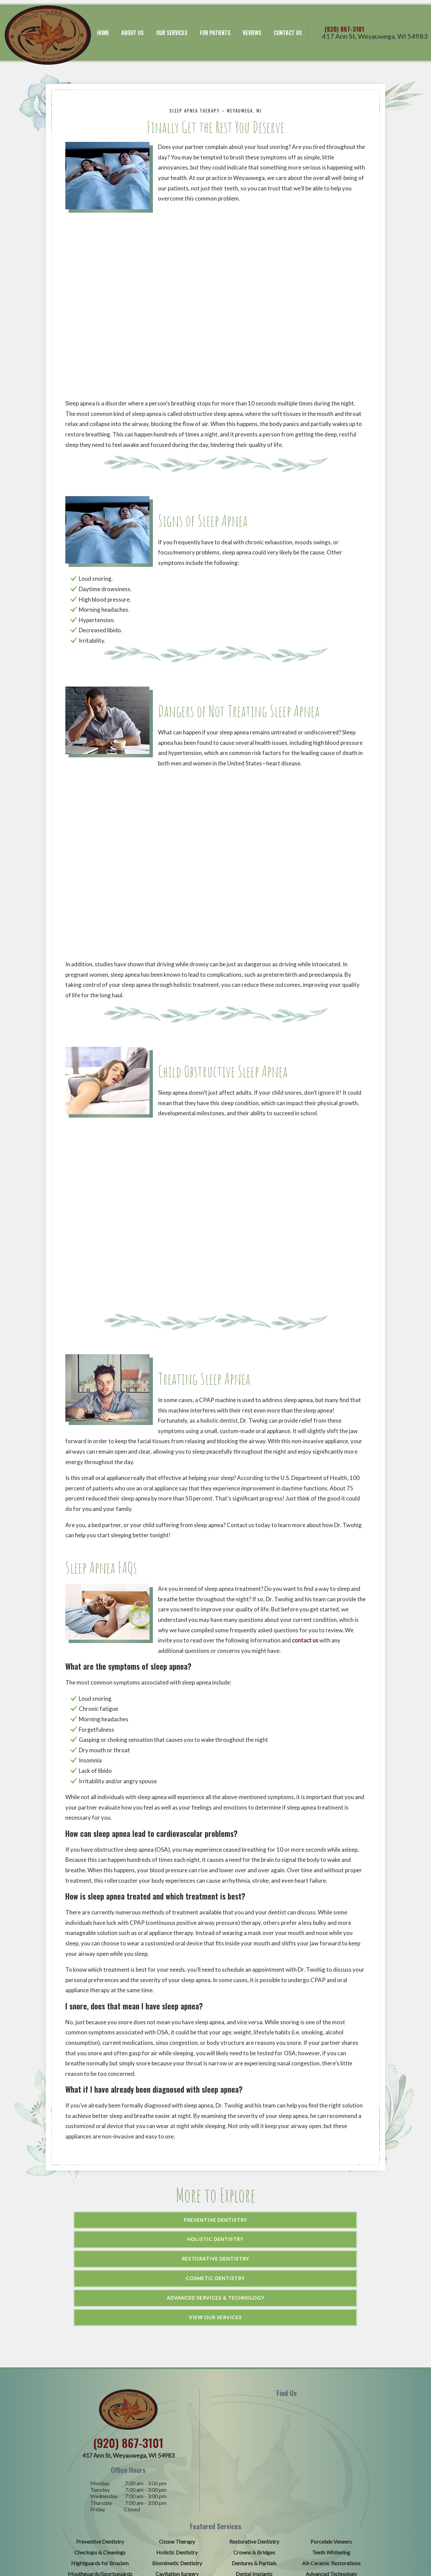 The height and width of the screenshot is (2576, 431). What do you see at coordinates (177, 2490) in the screenshot?
I see `Sleep Apnea Therapy` at bounding box center [177, 2490].